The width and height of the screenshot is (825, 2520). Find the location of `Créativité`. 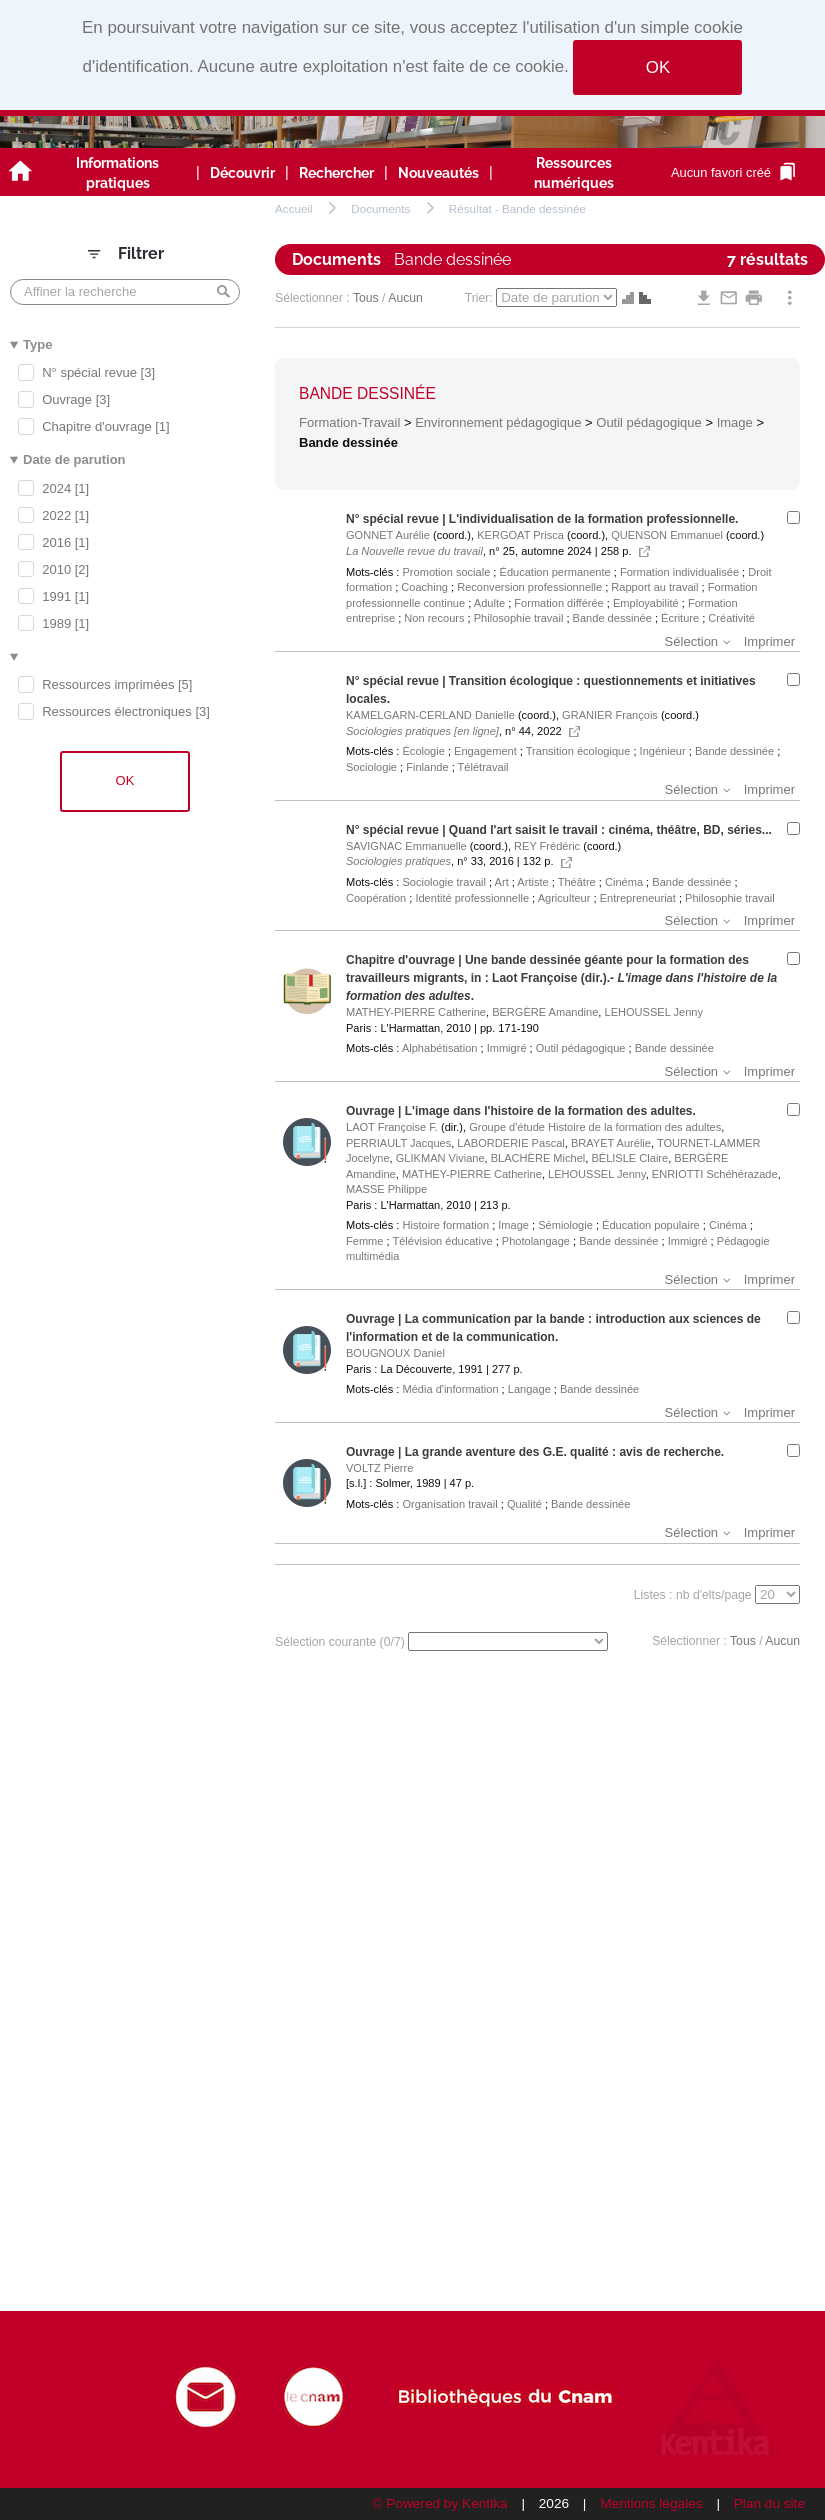

Créativité is located at coordinates (731, 618).